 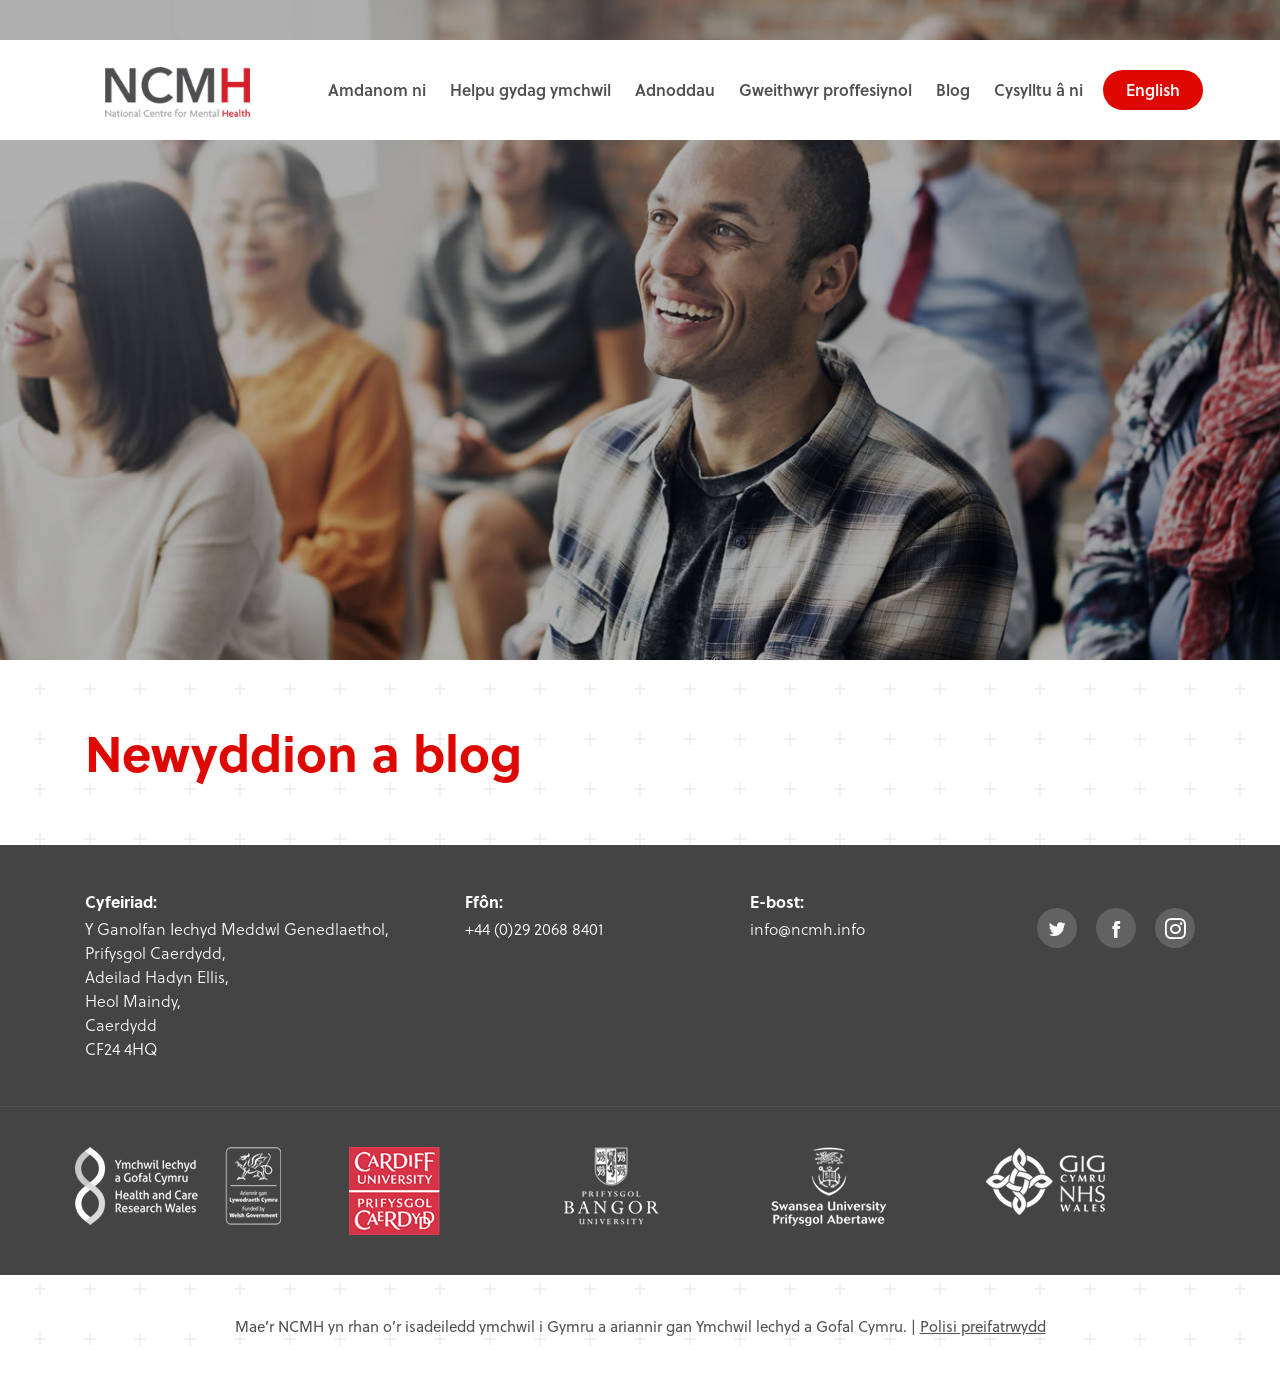 I want to click on Adnoddau, so click(x=675, y=89).